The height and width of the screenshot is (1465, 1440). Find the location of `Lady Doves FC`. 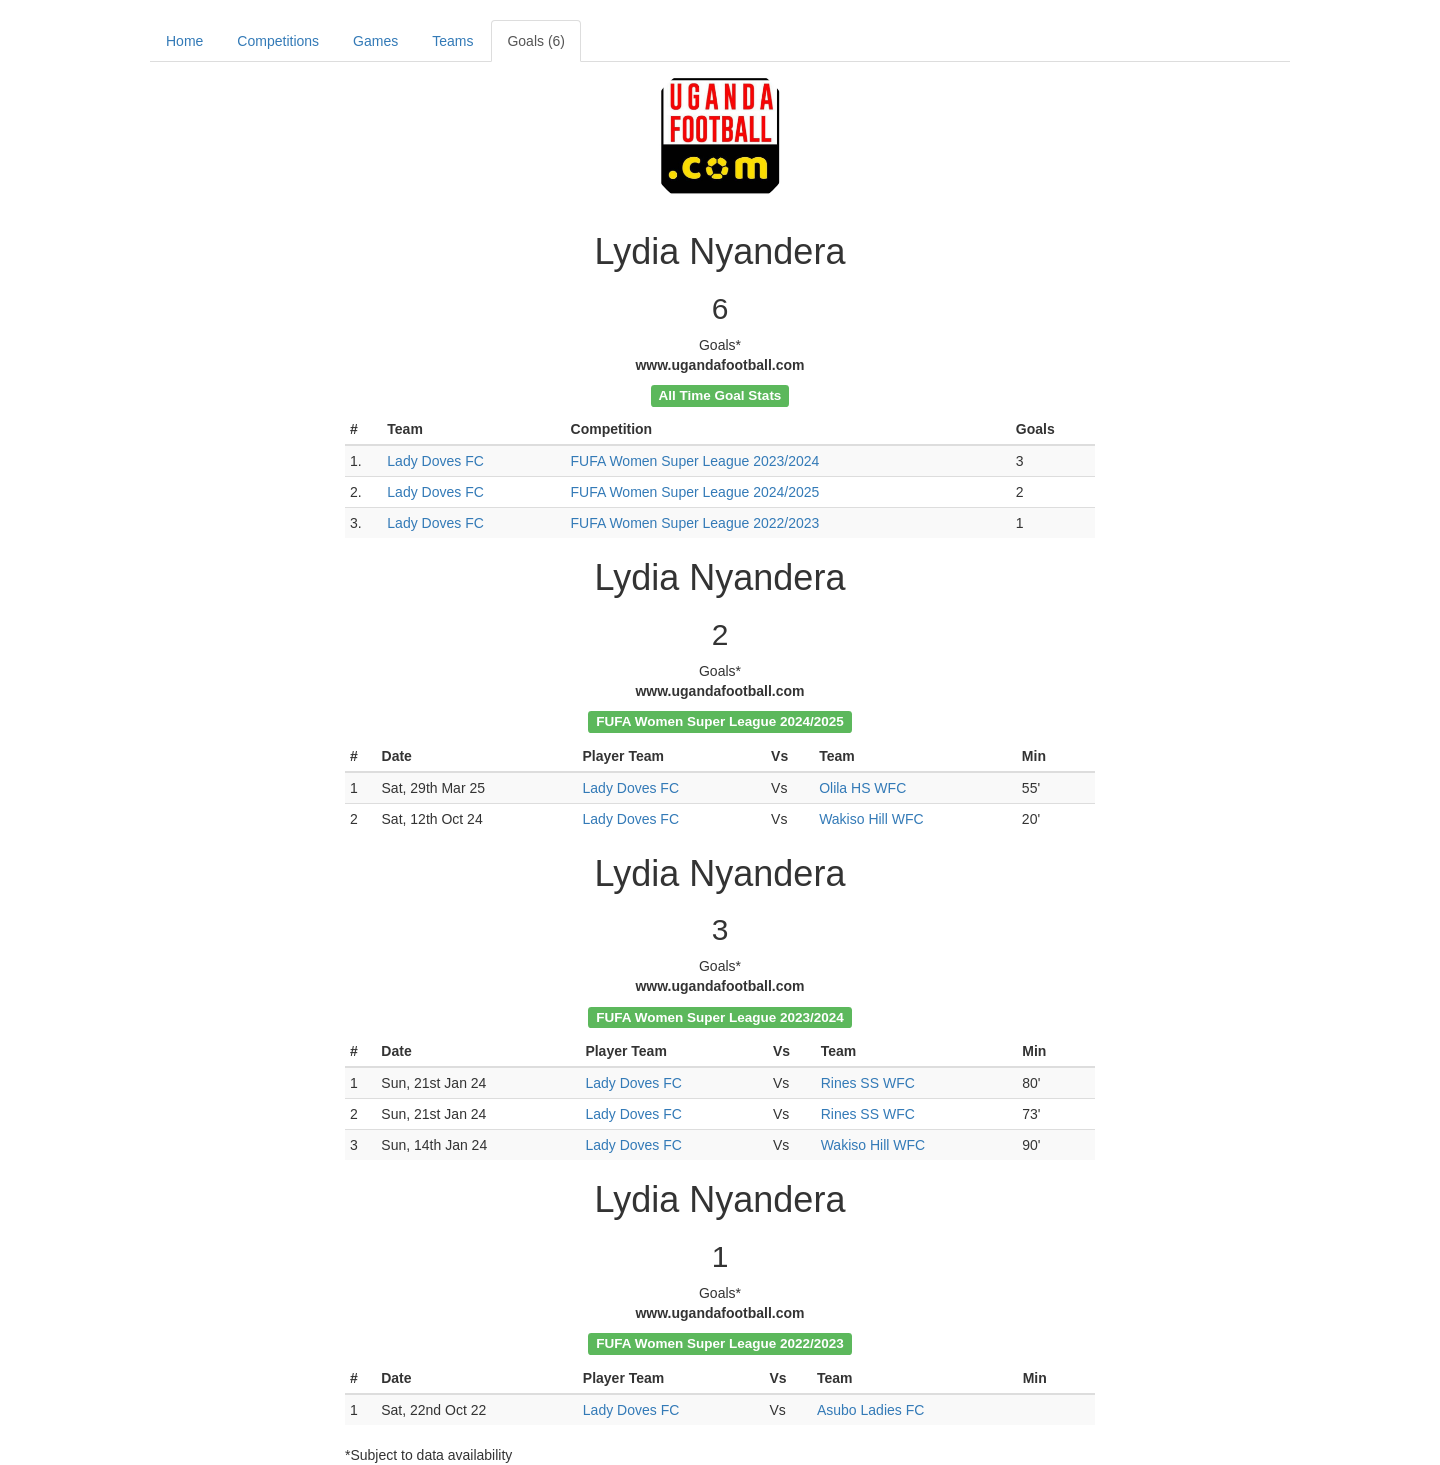

Lady Doves FC is located at coordinates (435, 461).